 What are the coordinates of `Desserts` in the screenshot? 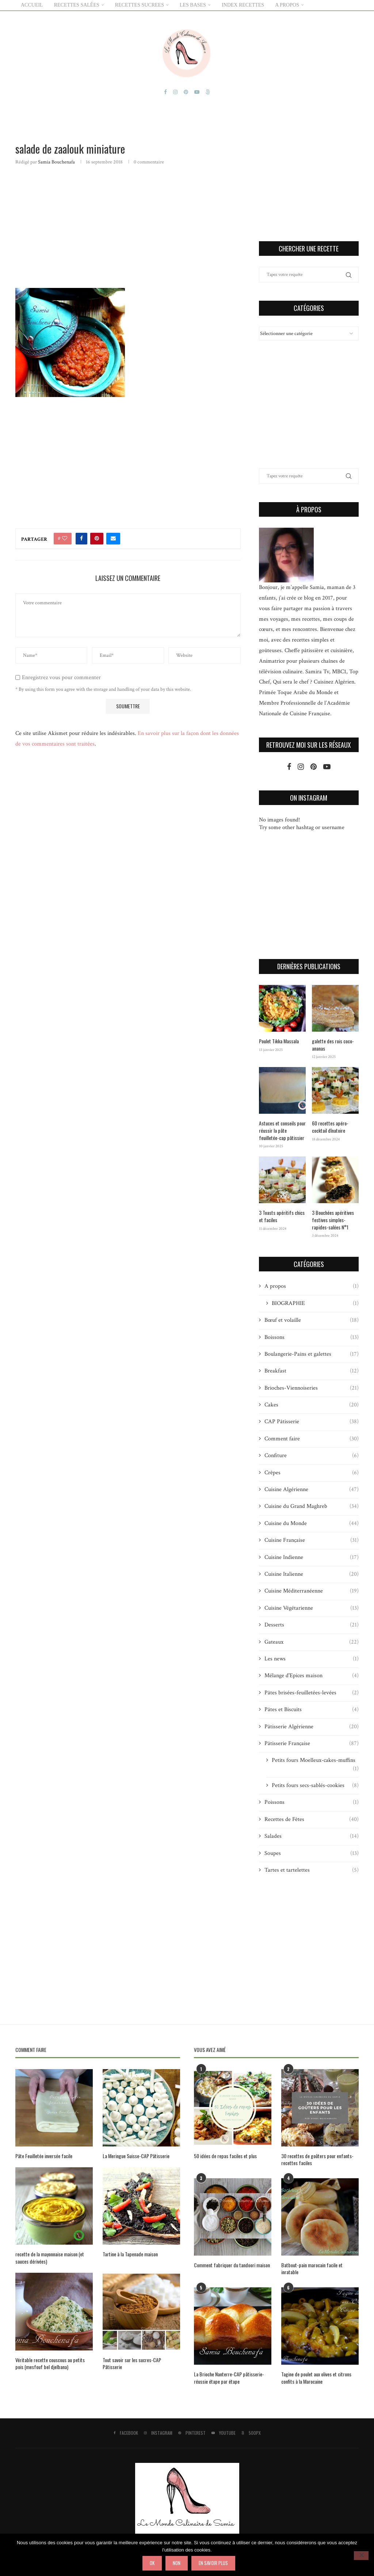 It's located at (311, 1625).